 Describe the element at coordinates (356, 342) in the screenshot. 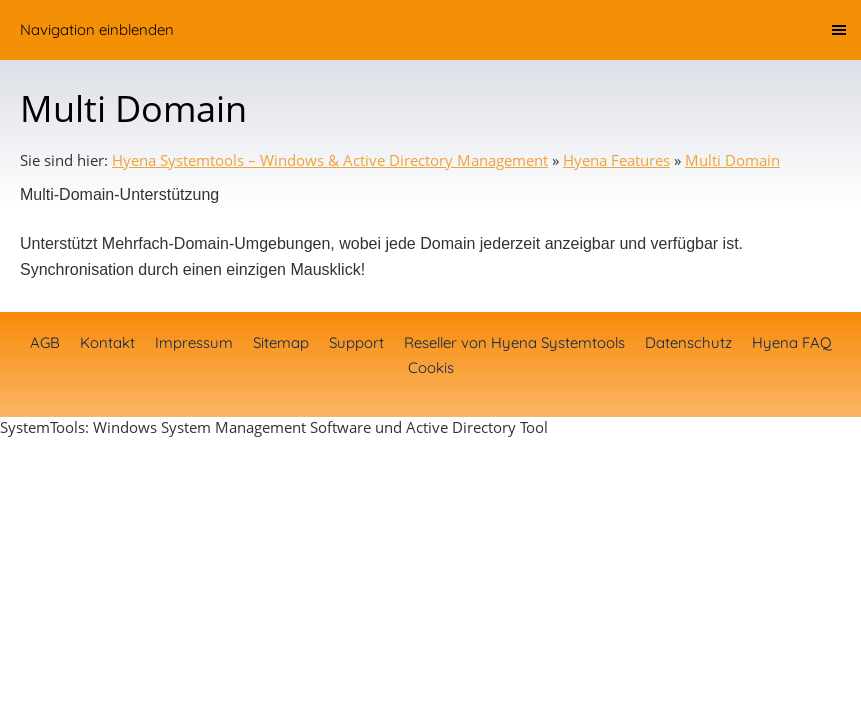

I see `Support` at that location.